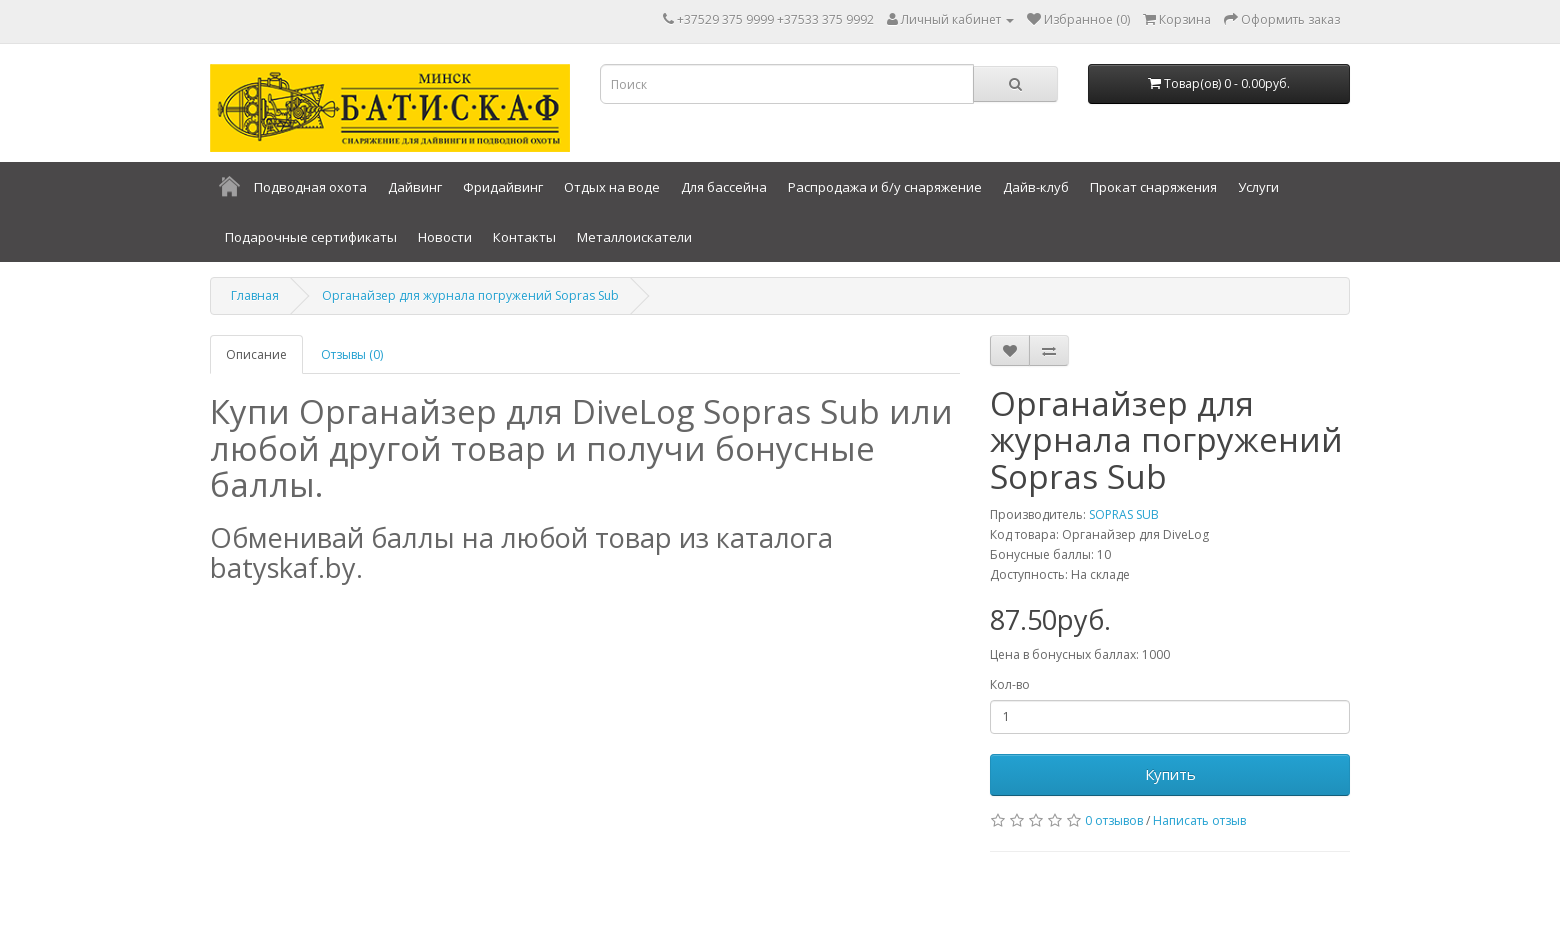  What do you see at coordinates (256, 354) in the screenshot?
I see `Описание` at bounding box center [256, 354].